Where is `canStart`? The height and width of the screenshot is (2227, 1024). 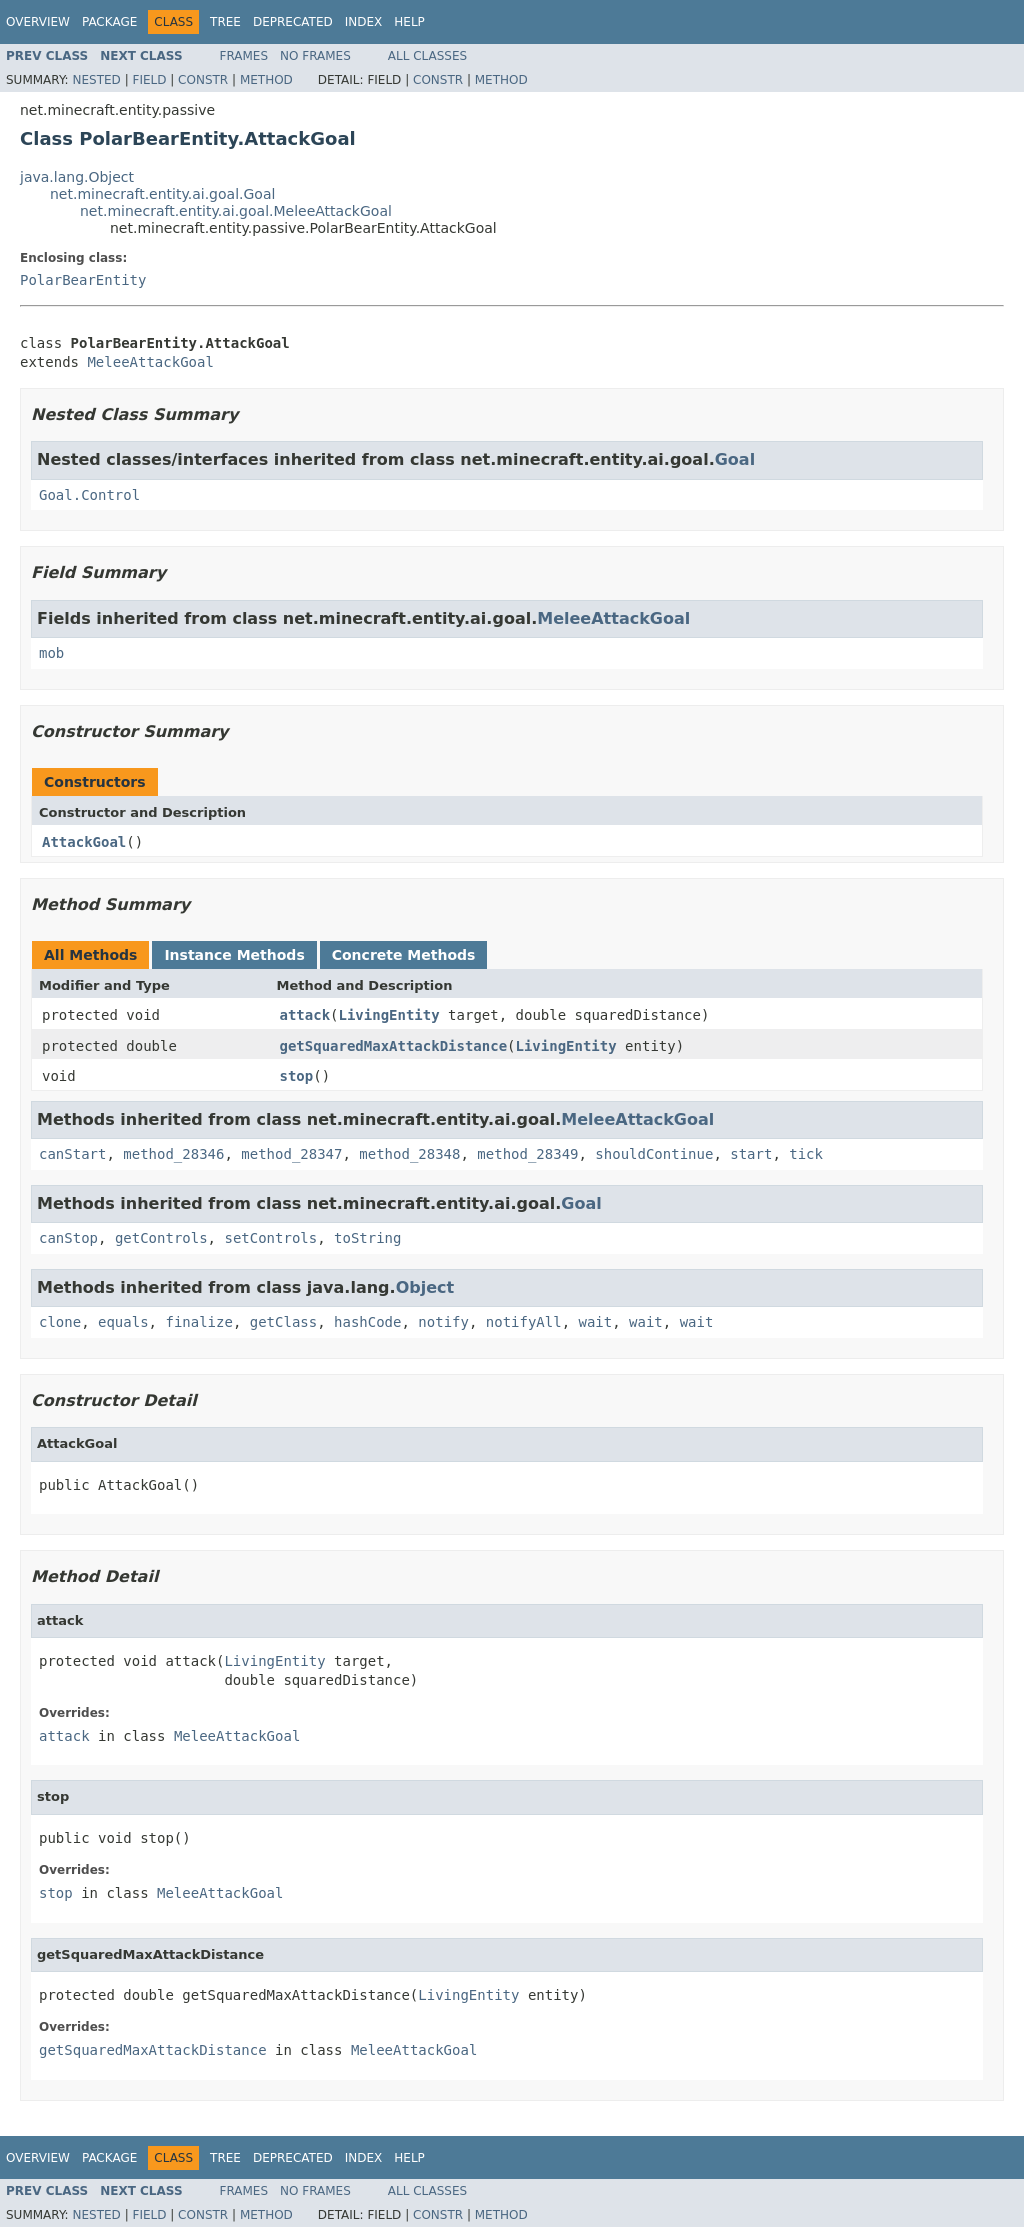 canStart is located at coordinates (72, 1154).